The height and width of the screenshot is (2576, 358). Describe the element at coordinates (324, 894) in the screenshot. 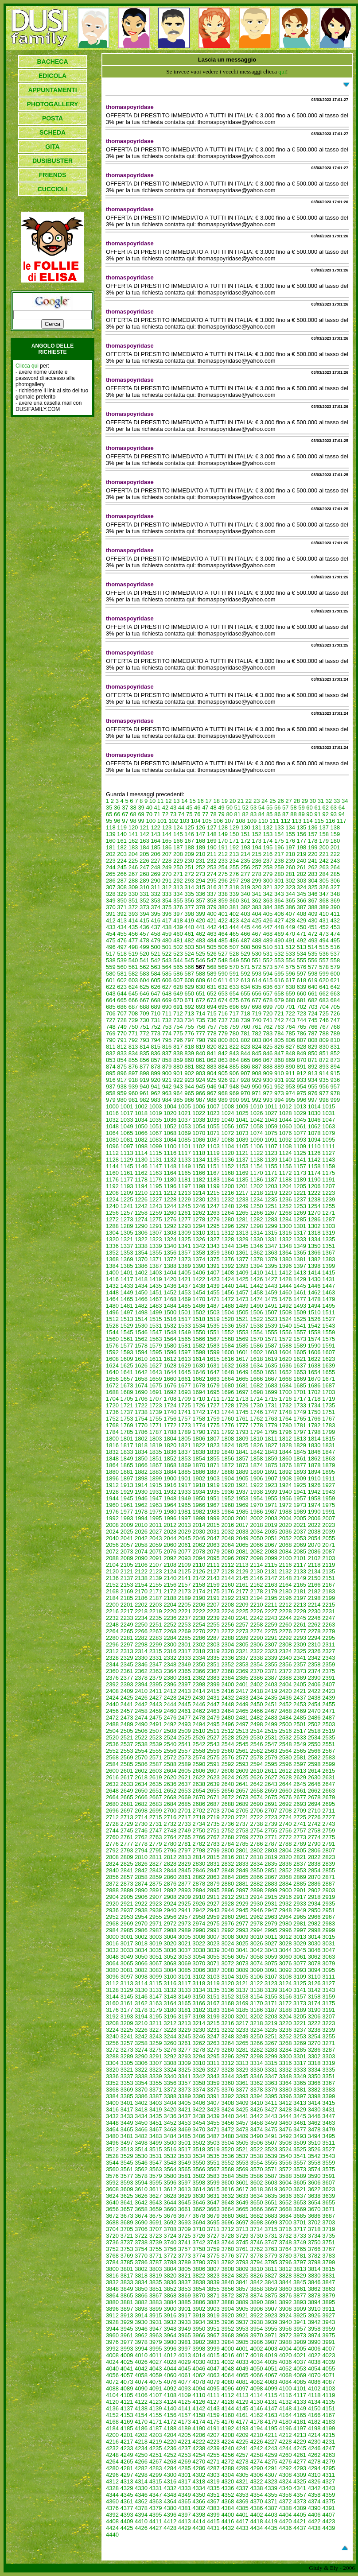

I see `347` at that location.